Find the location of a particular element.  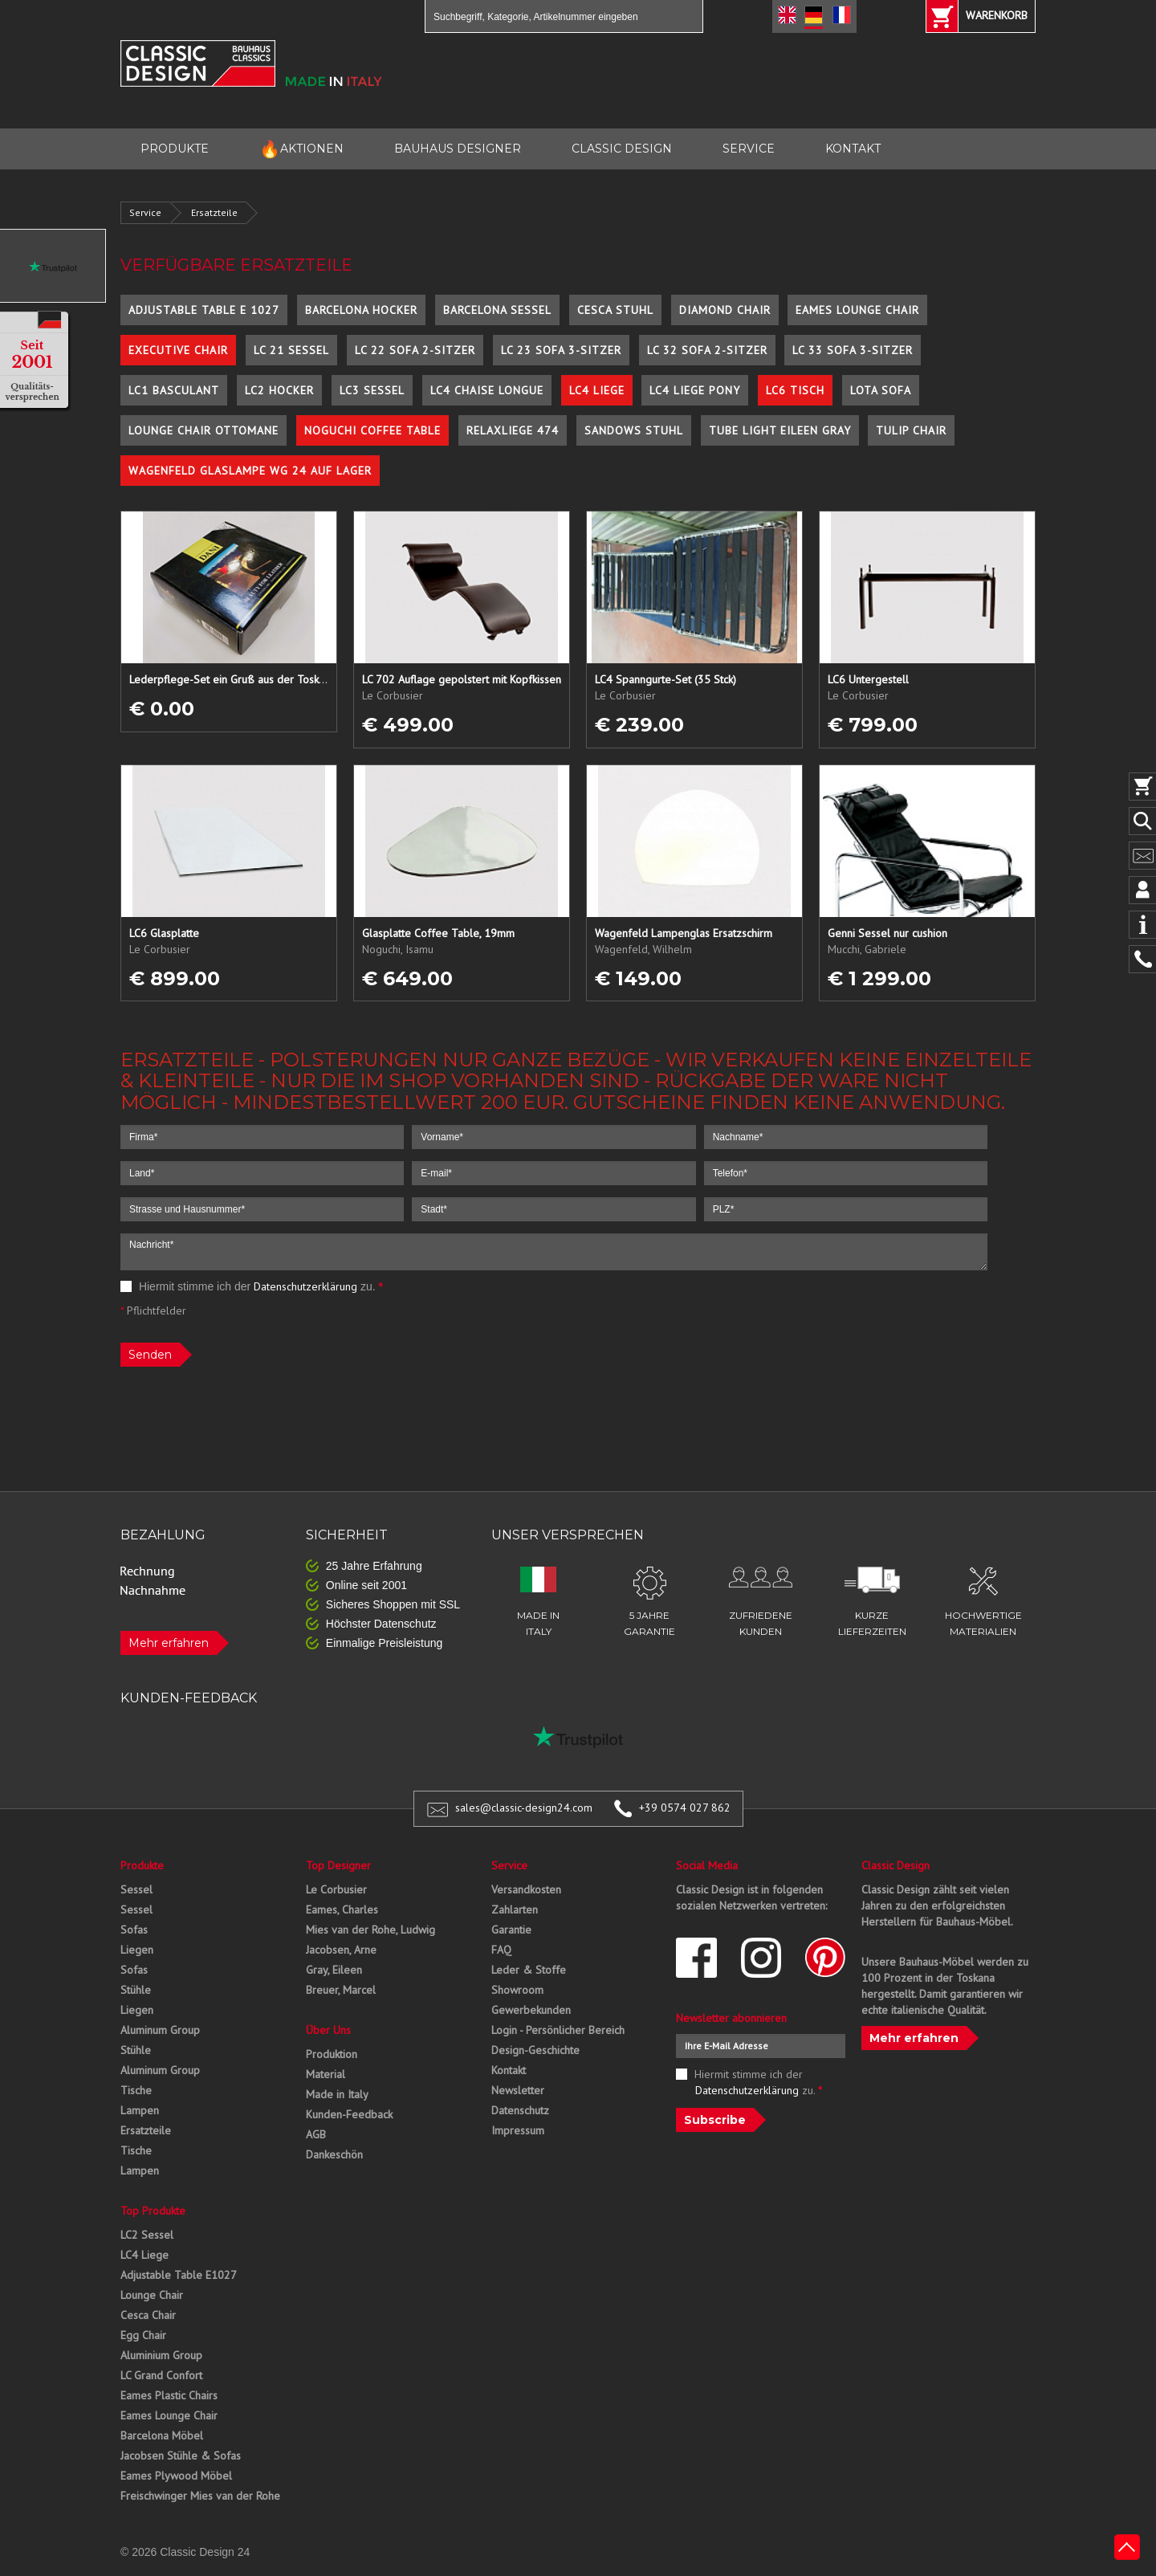

CLASSIC DESIGN is located at coordinates (622, 148).